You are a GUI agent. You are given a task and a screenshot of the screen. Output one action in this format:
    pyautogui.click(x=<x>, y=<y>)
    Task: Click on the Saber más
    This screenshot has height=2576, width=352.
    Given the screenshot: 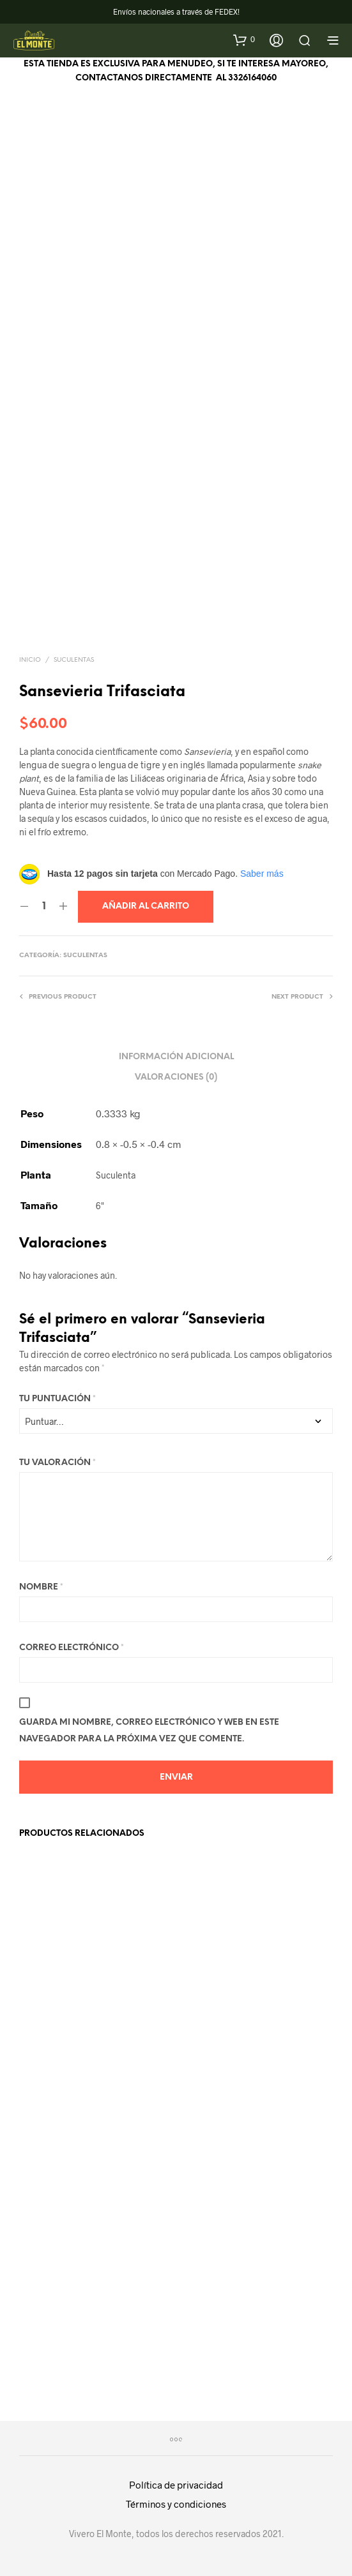 What is the action you would take?
    pyautogui.click(x=262, y=873)
    